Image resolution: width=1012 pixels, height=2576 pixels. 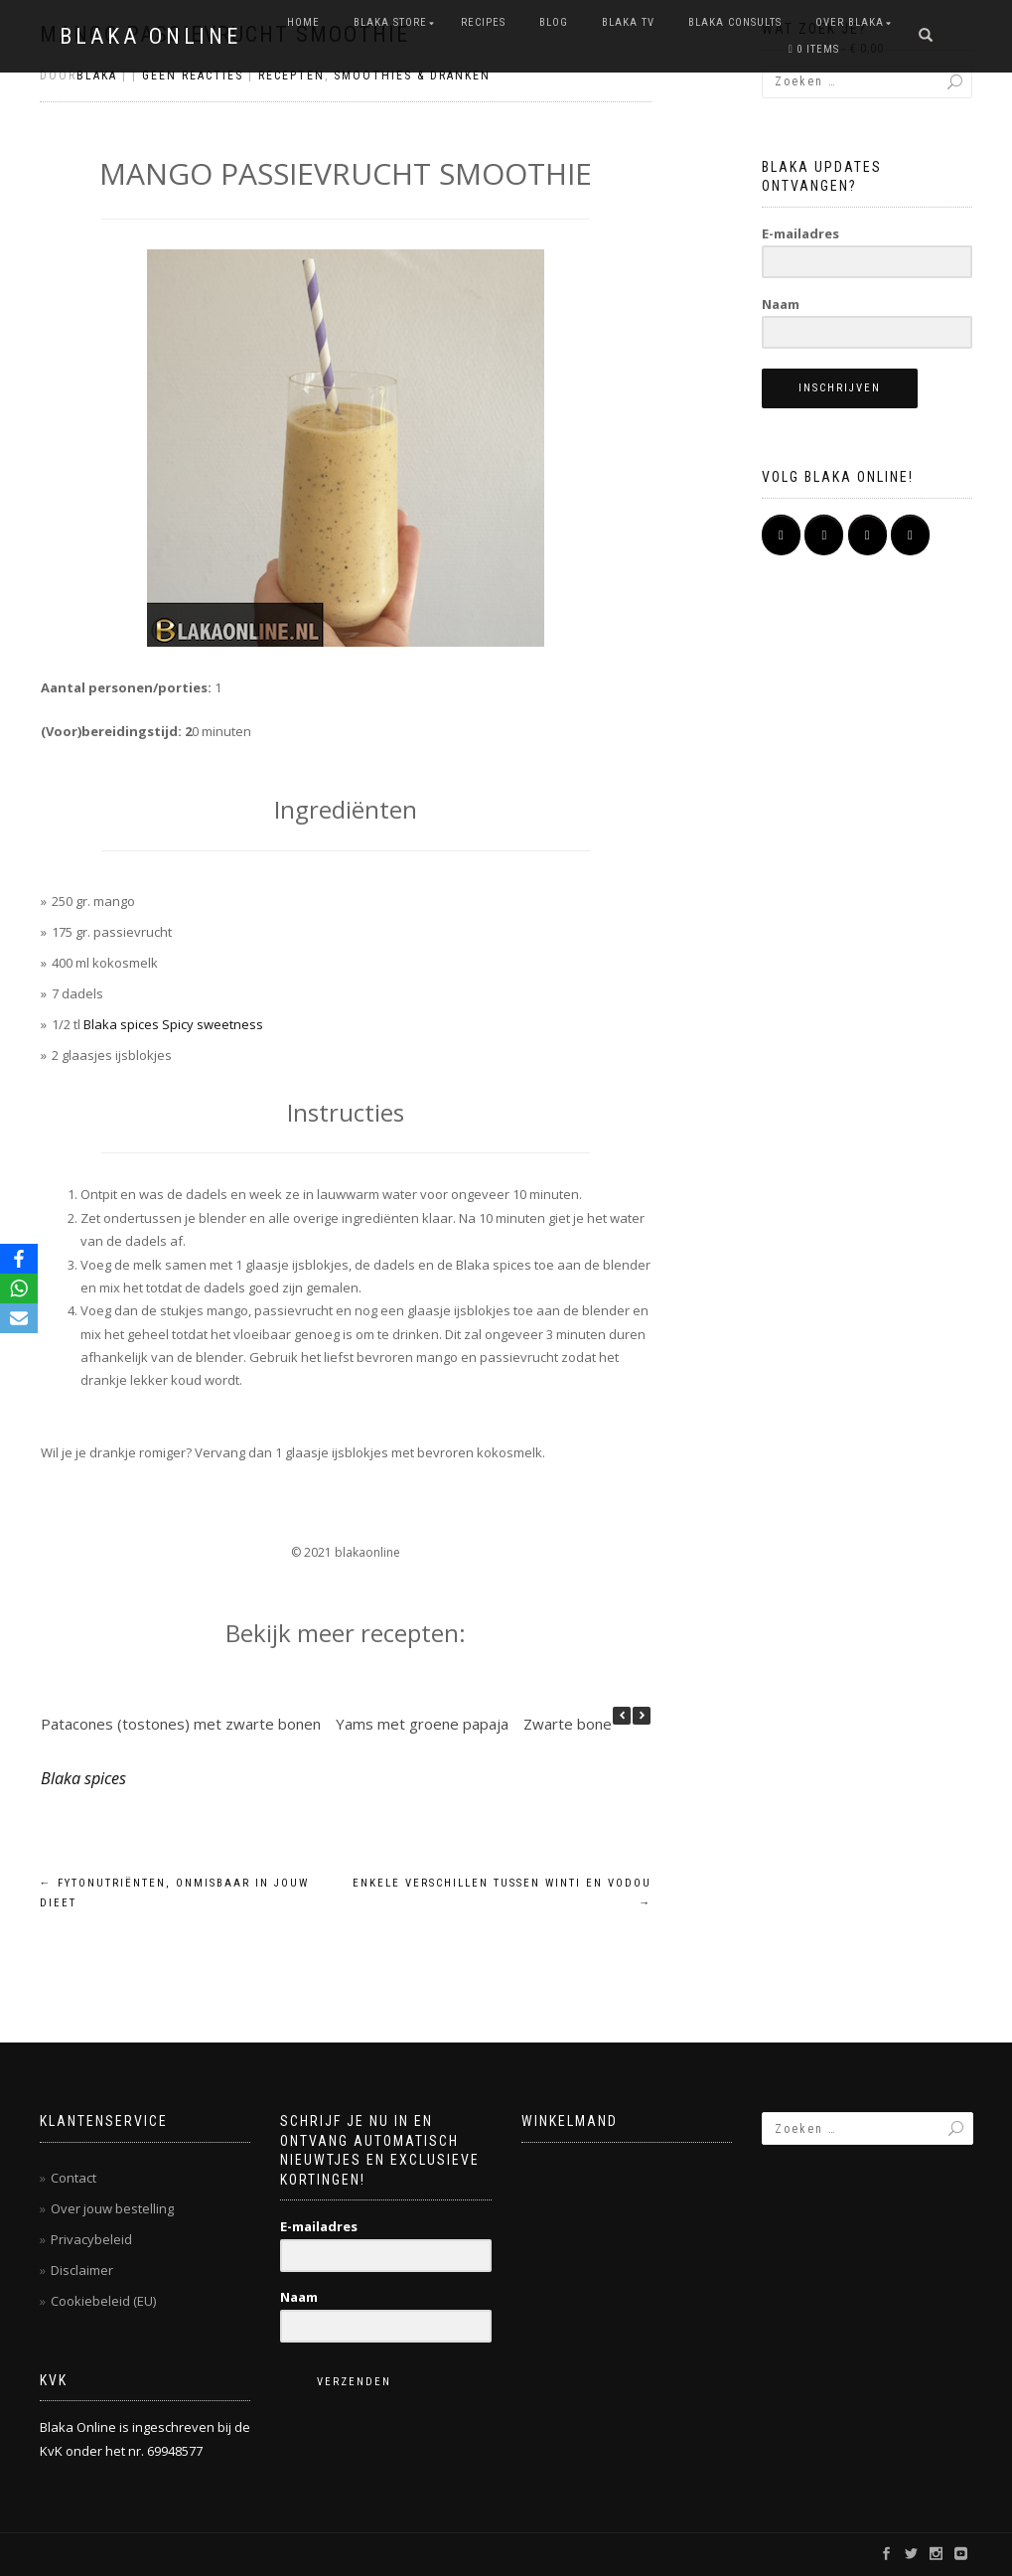 I want to click on Cookiebeleid (EU), so click(x=103, y=2301).